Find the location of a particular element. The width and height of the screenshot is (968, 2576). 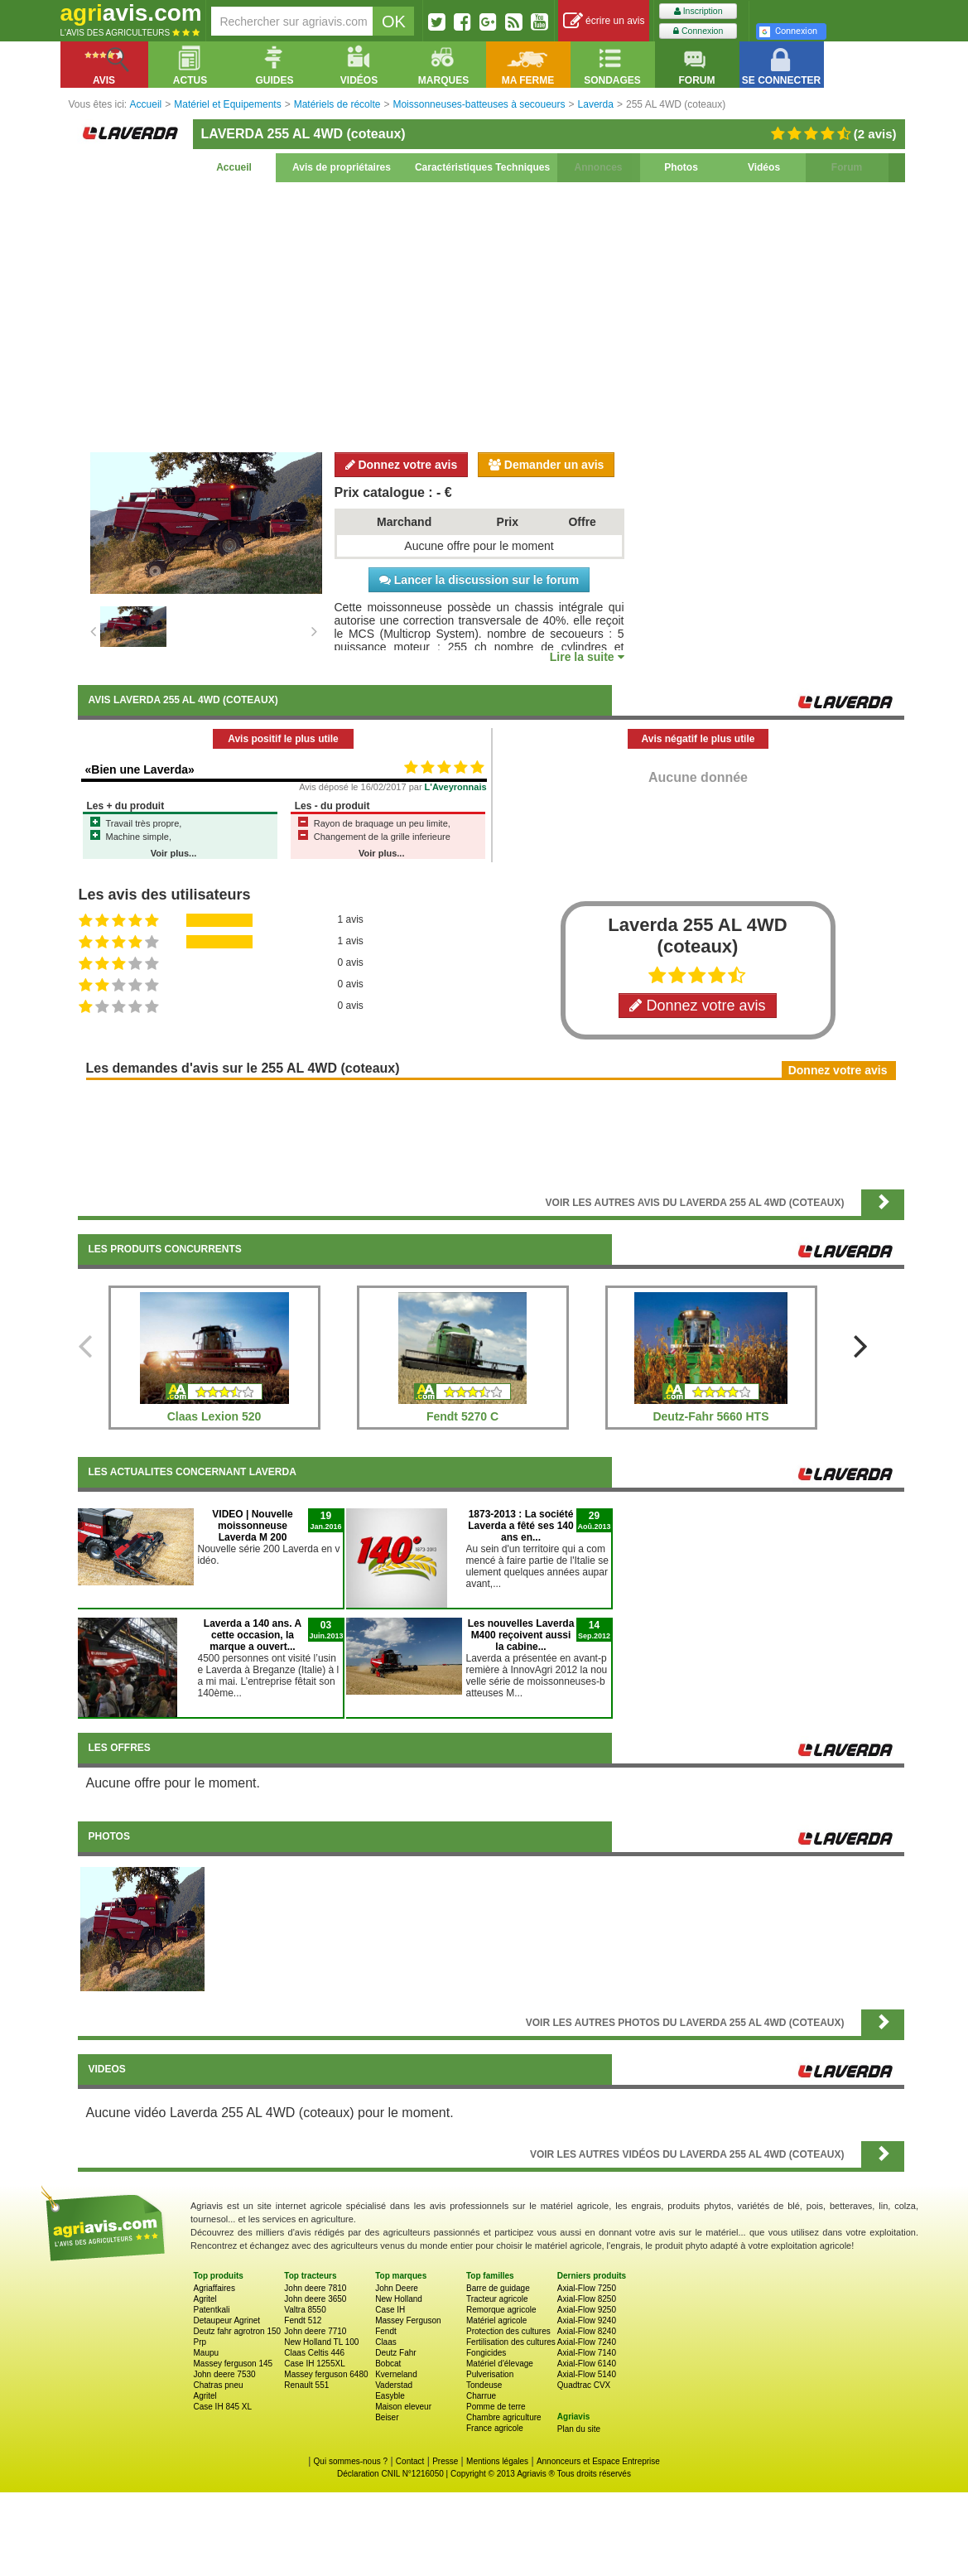

Renault 551 is located at coordinates (306, 2385).